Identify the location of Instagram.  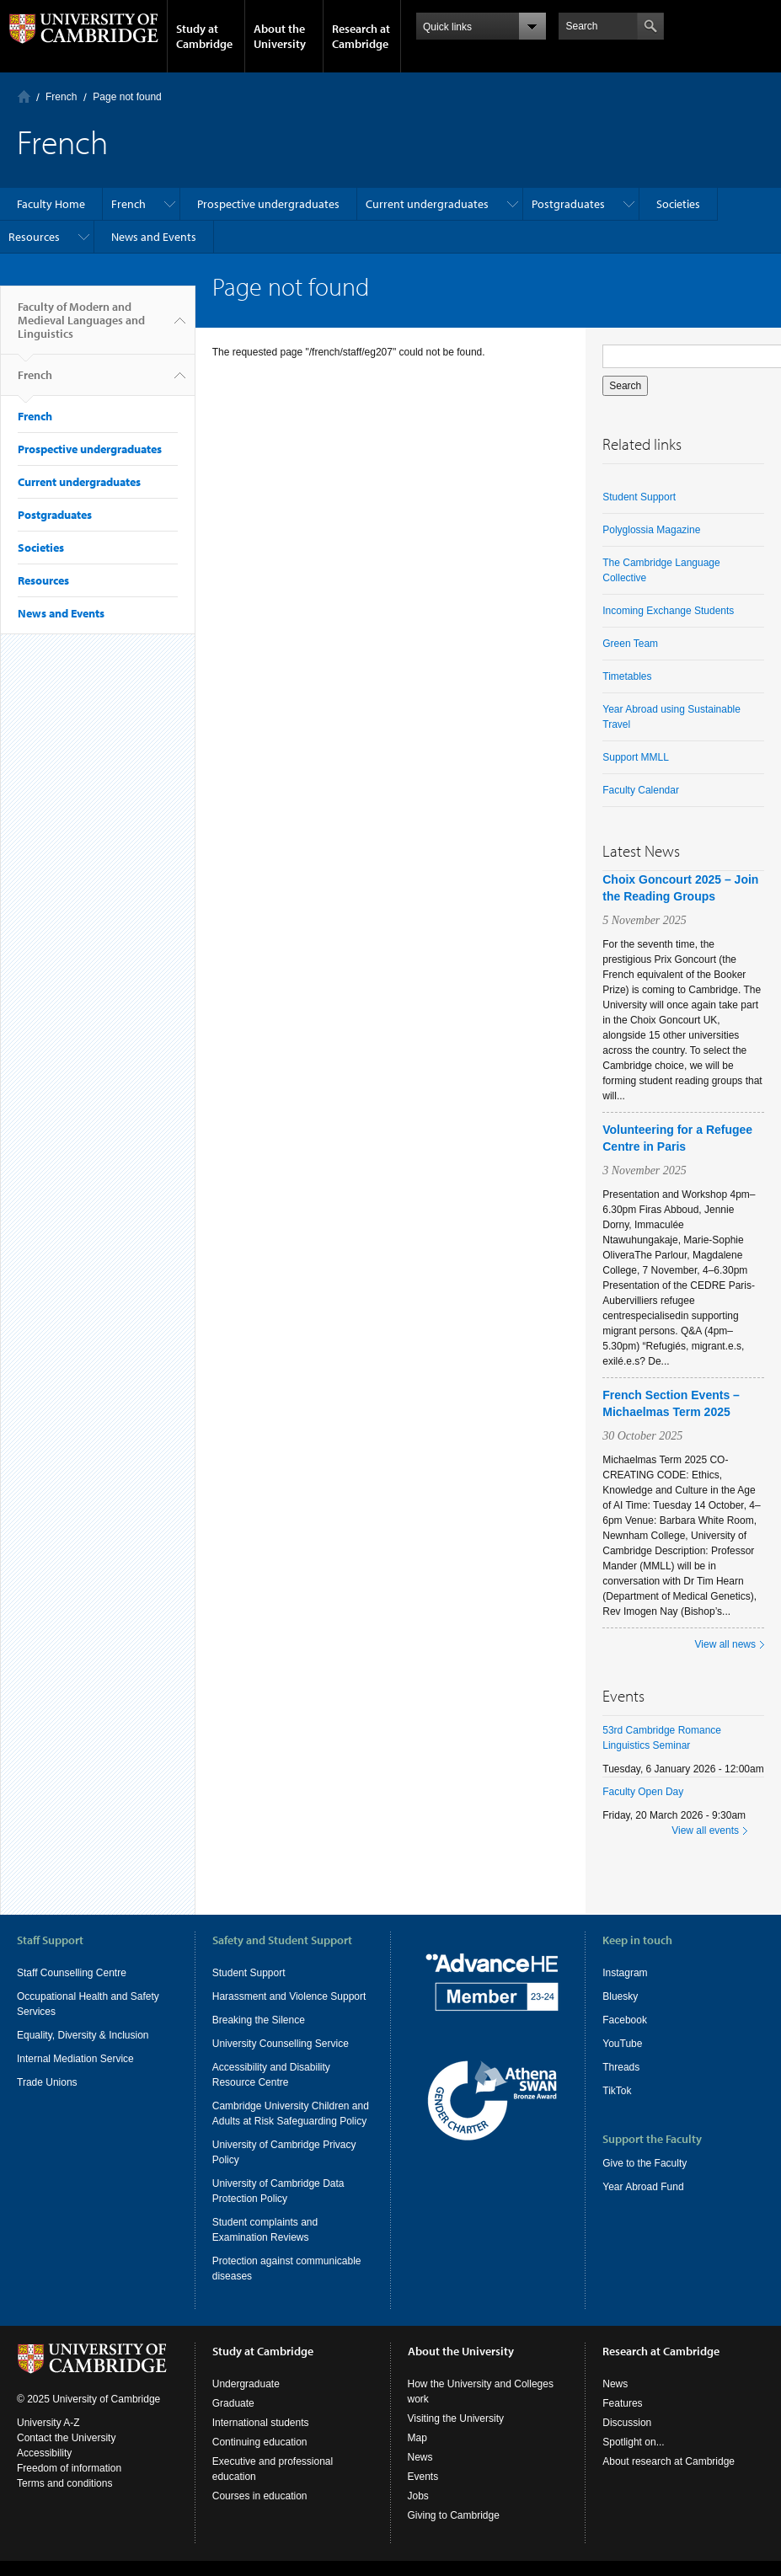
(624, 1973).